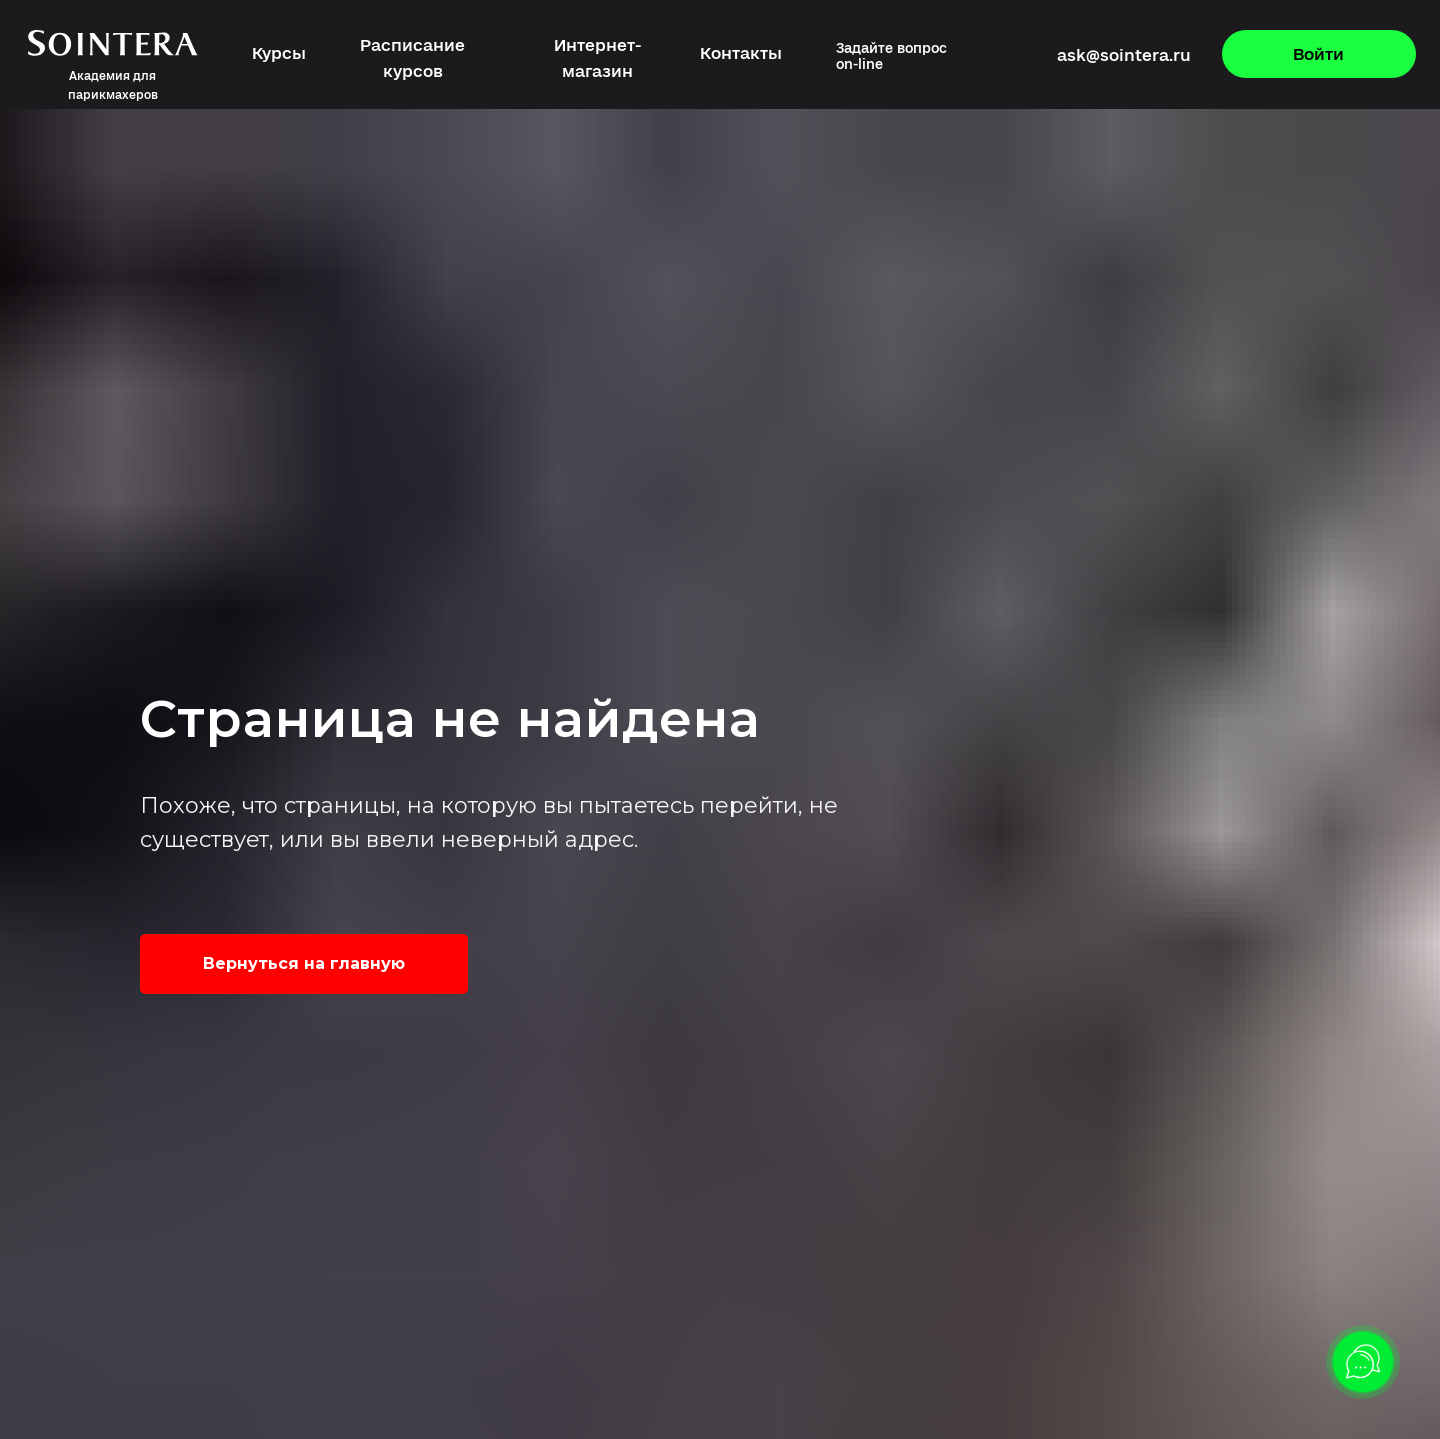 The width and height of the screenshot is (1440, 1439). I want to click on Курсы, so click(279, 53).